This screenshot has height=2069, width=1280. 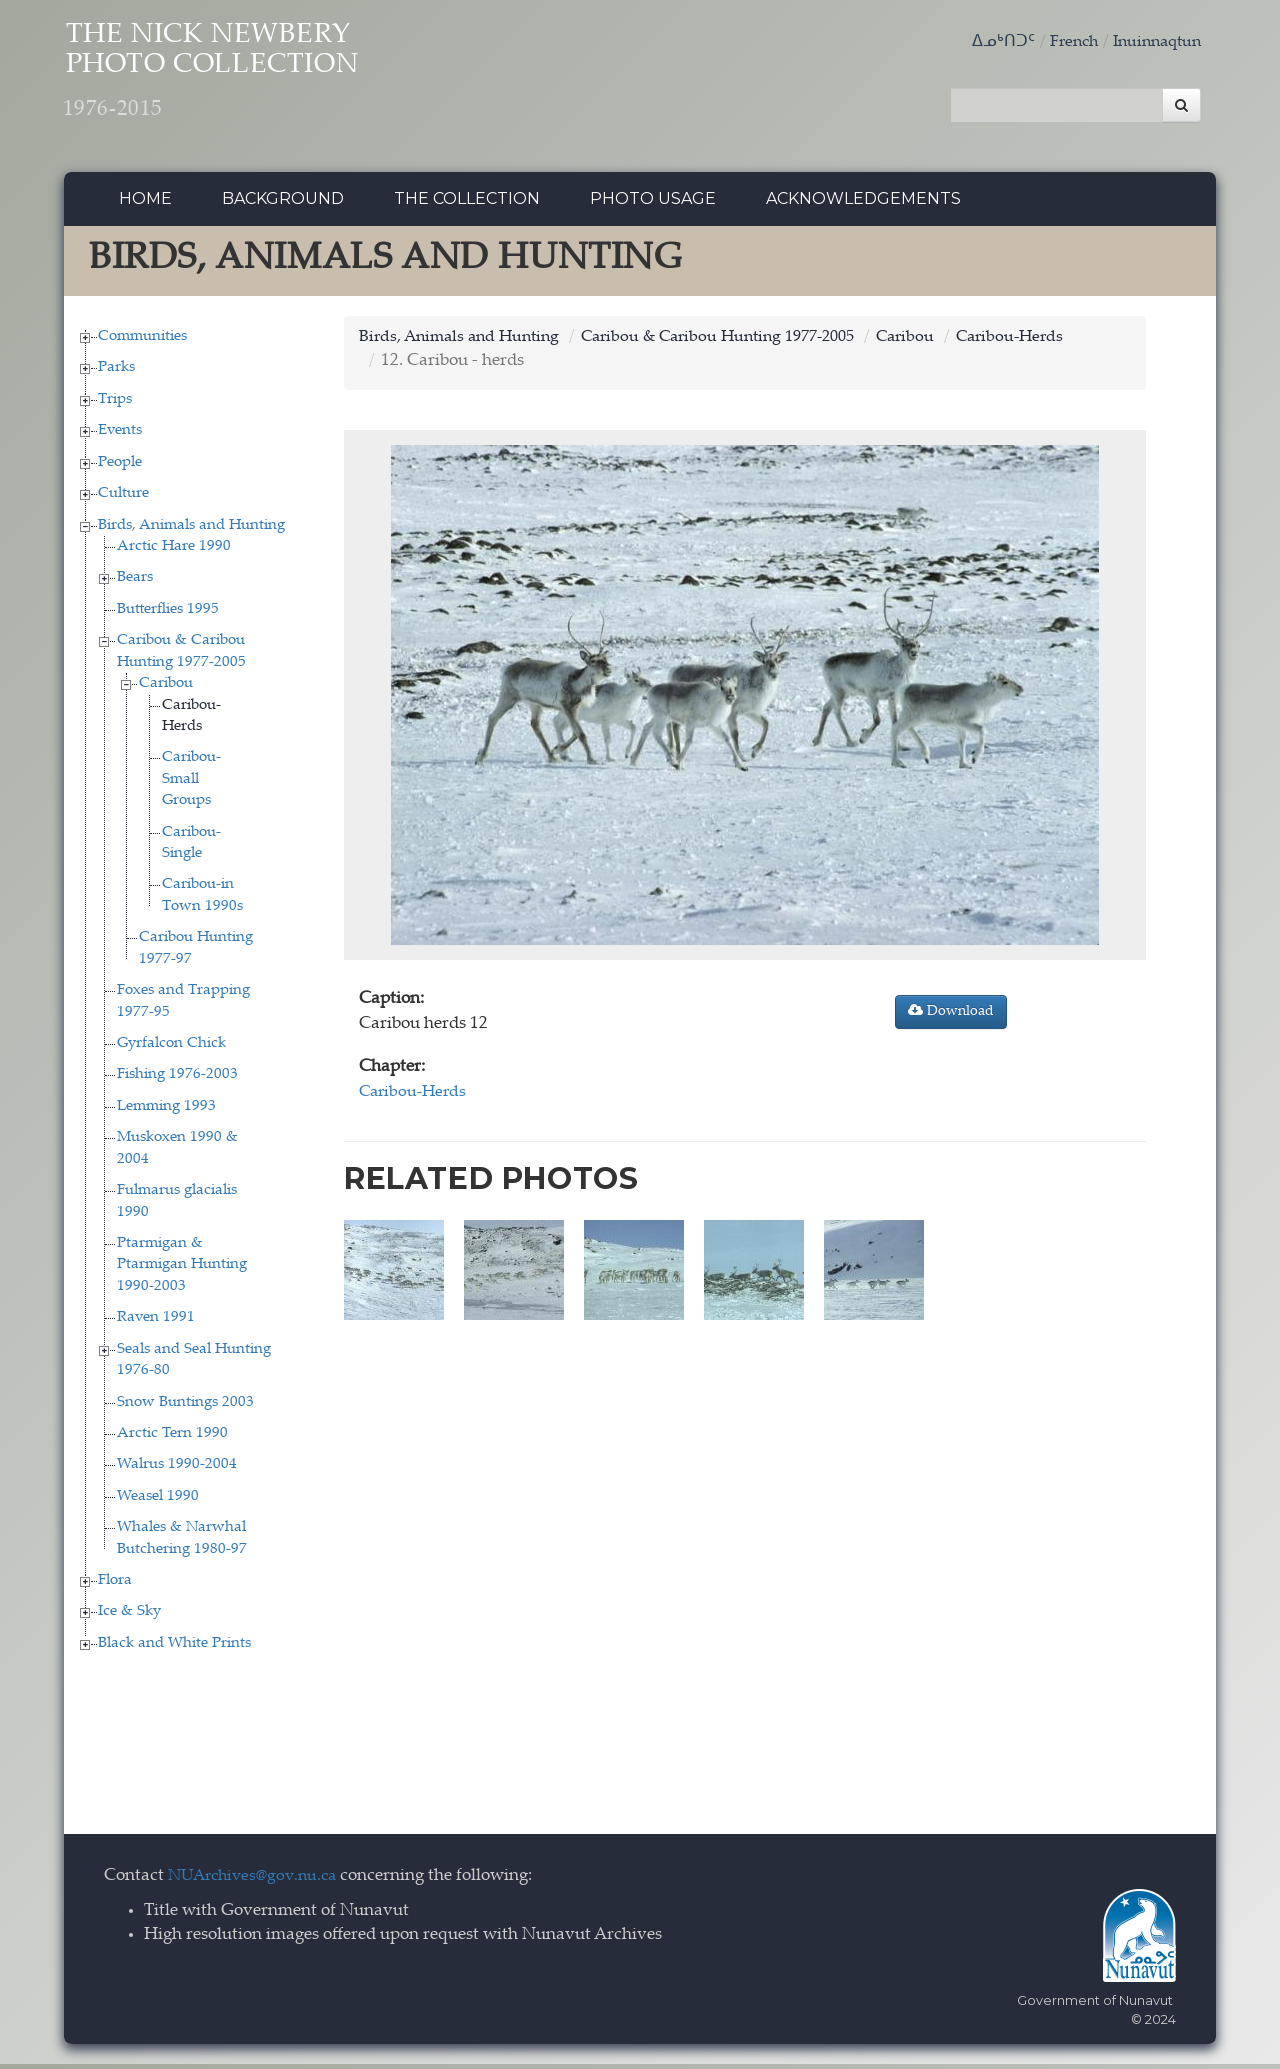 What do you see at coordinates (174, 551) in the screenshot?
I see `Arctic Hare 1990` at bounding box center [174, 551].